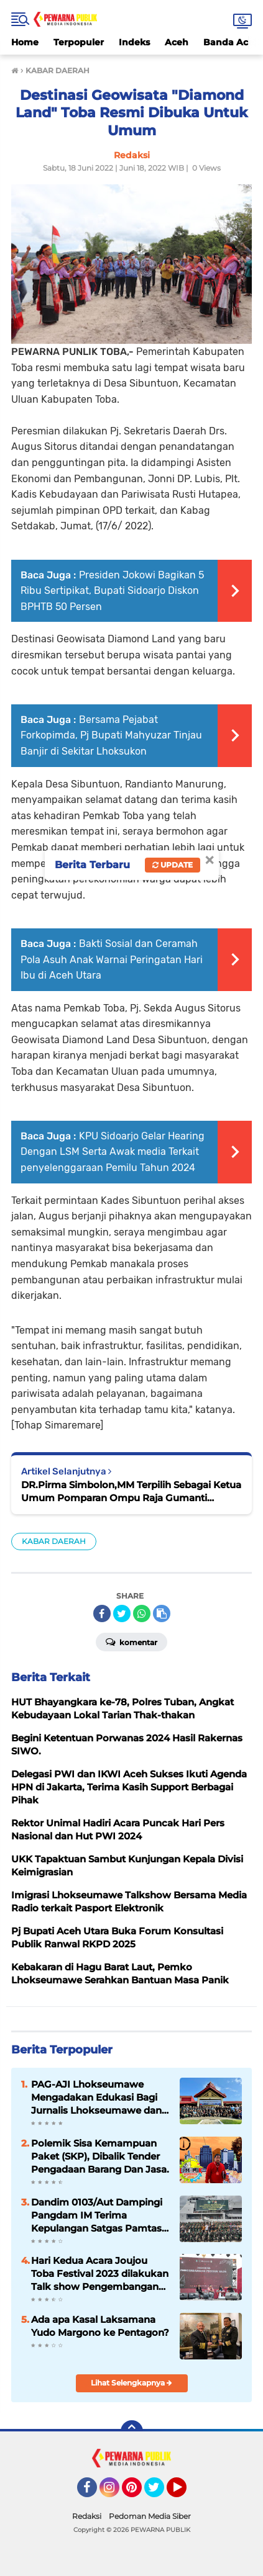 The width and height of the screenshot is (263, 2576). I want to click on DR.Pirma Simbolon,MM Terpilih Sebagai Ketua Umum Pomparan Ompu Raja Gumanti Simbolon (PORMANTIS) Indonesia, so click(131, 1491).